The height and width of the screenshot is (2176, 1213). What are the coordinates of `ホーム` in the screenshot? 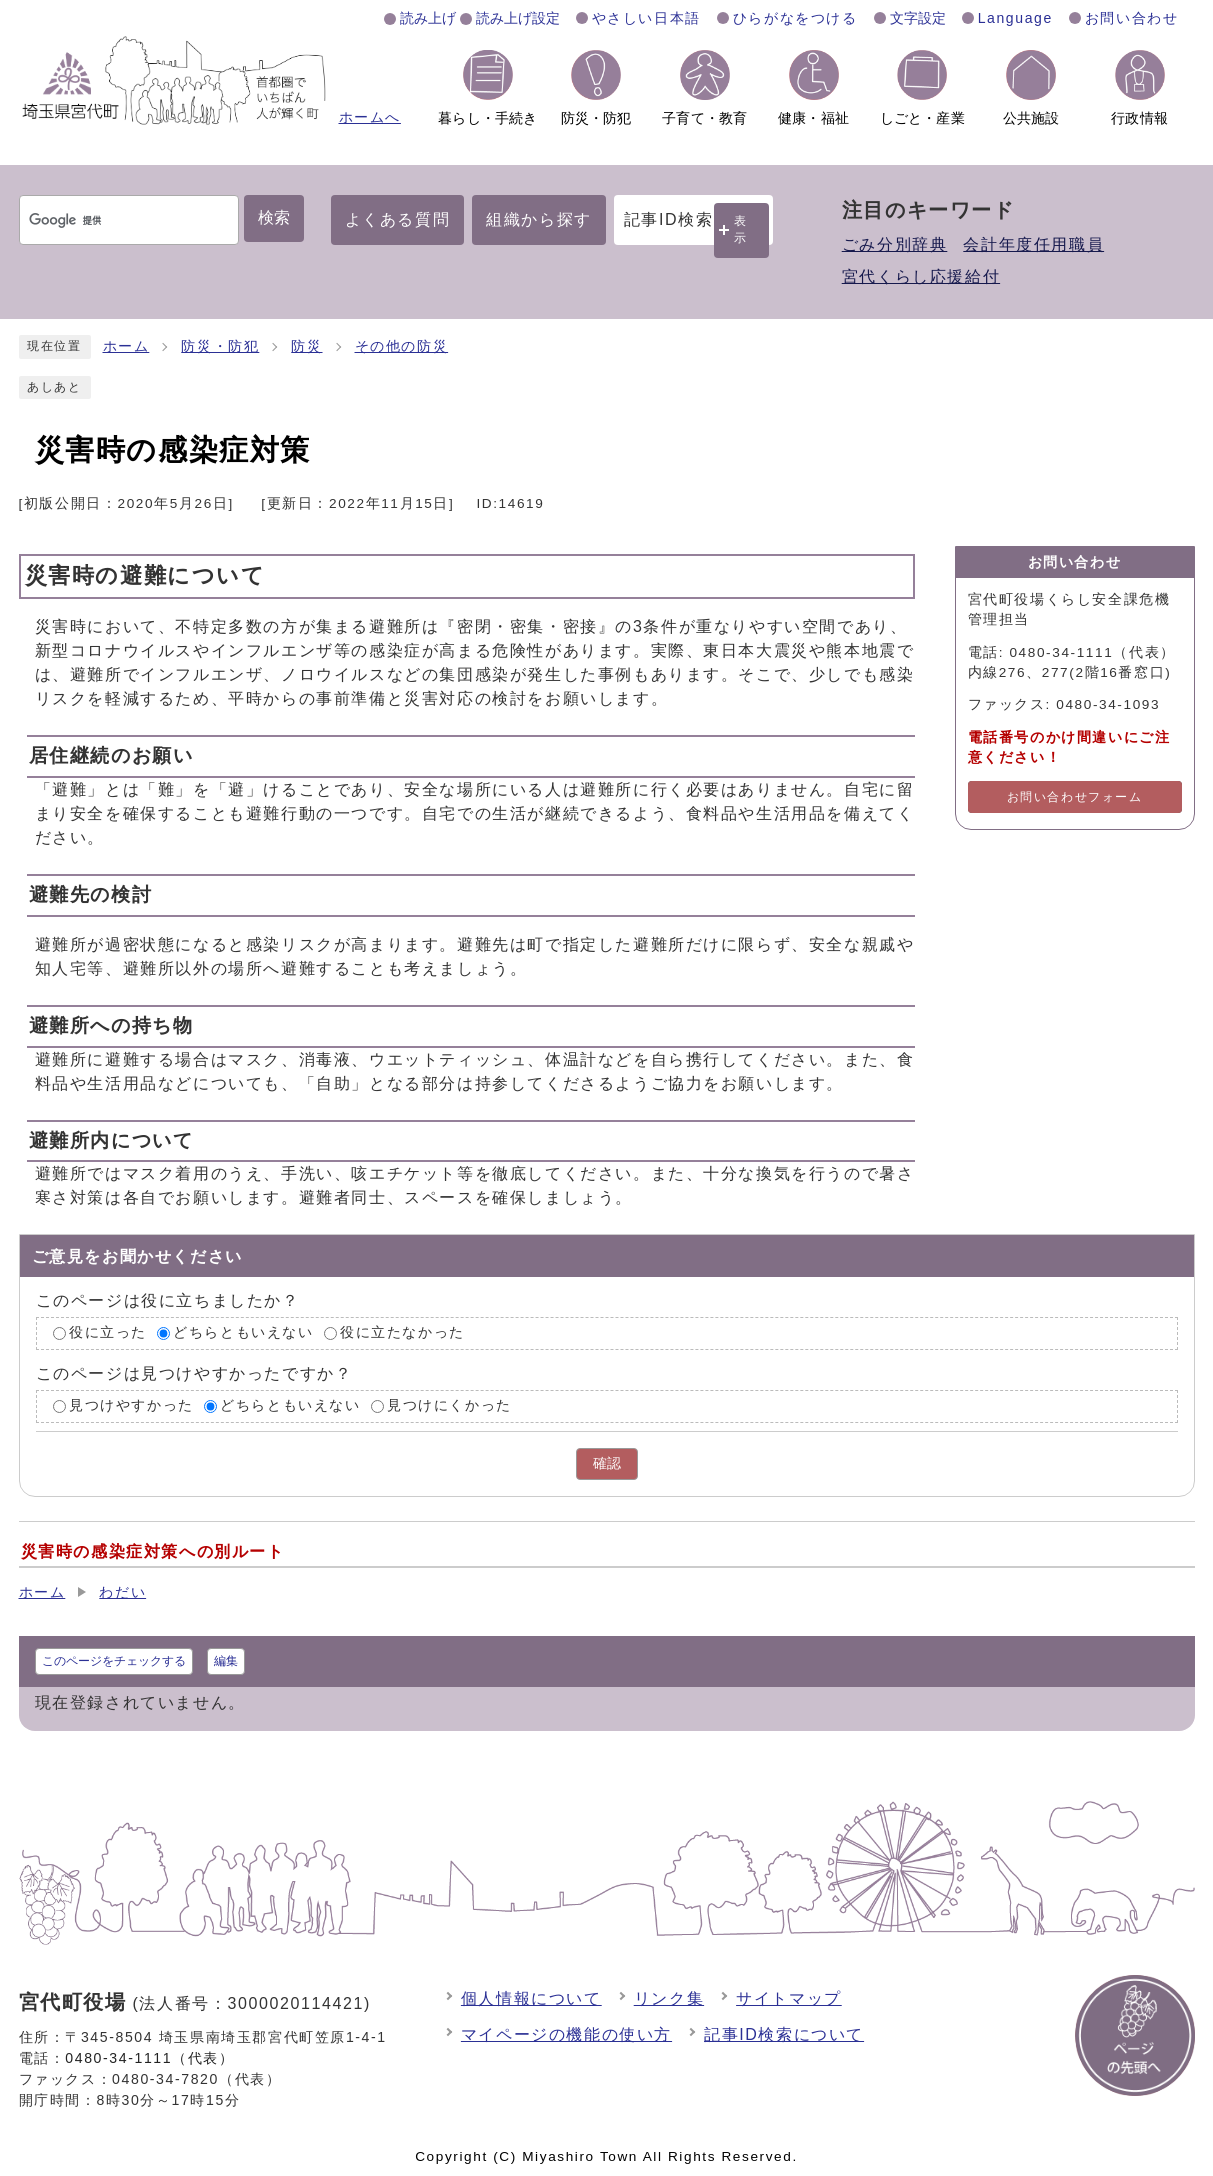 It's located at (126, 346).